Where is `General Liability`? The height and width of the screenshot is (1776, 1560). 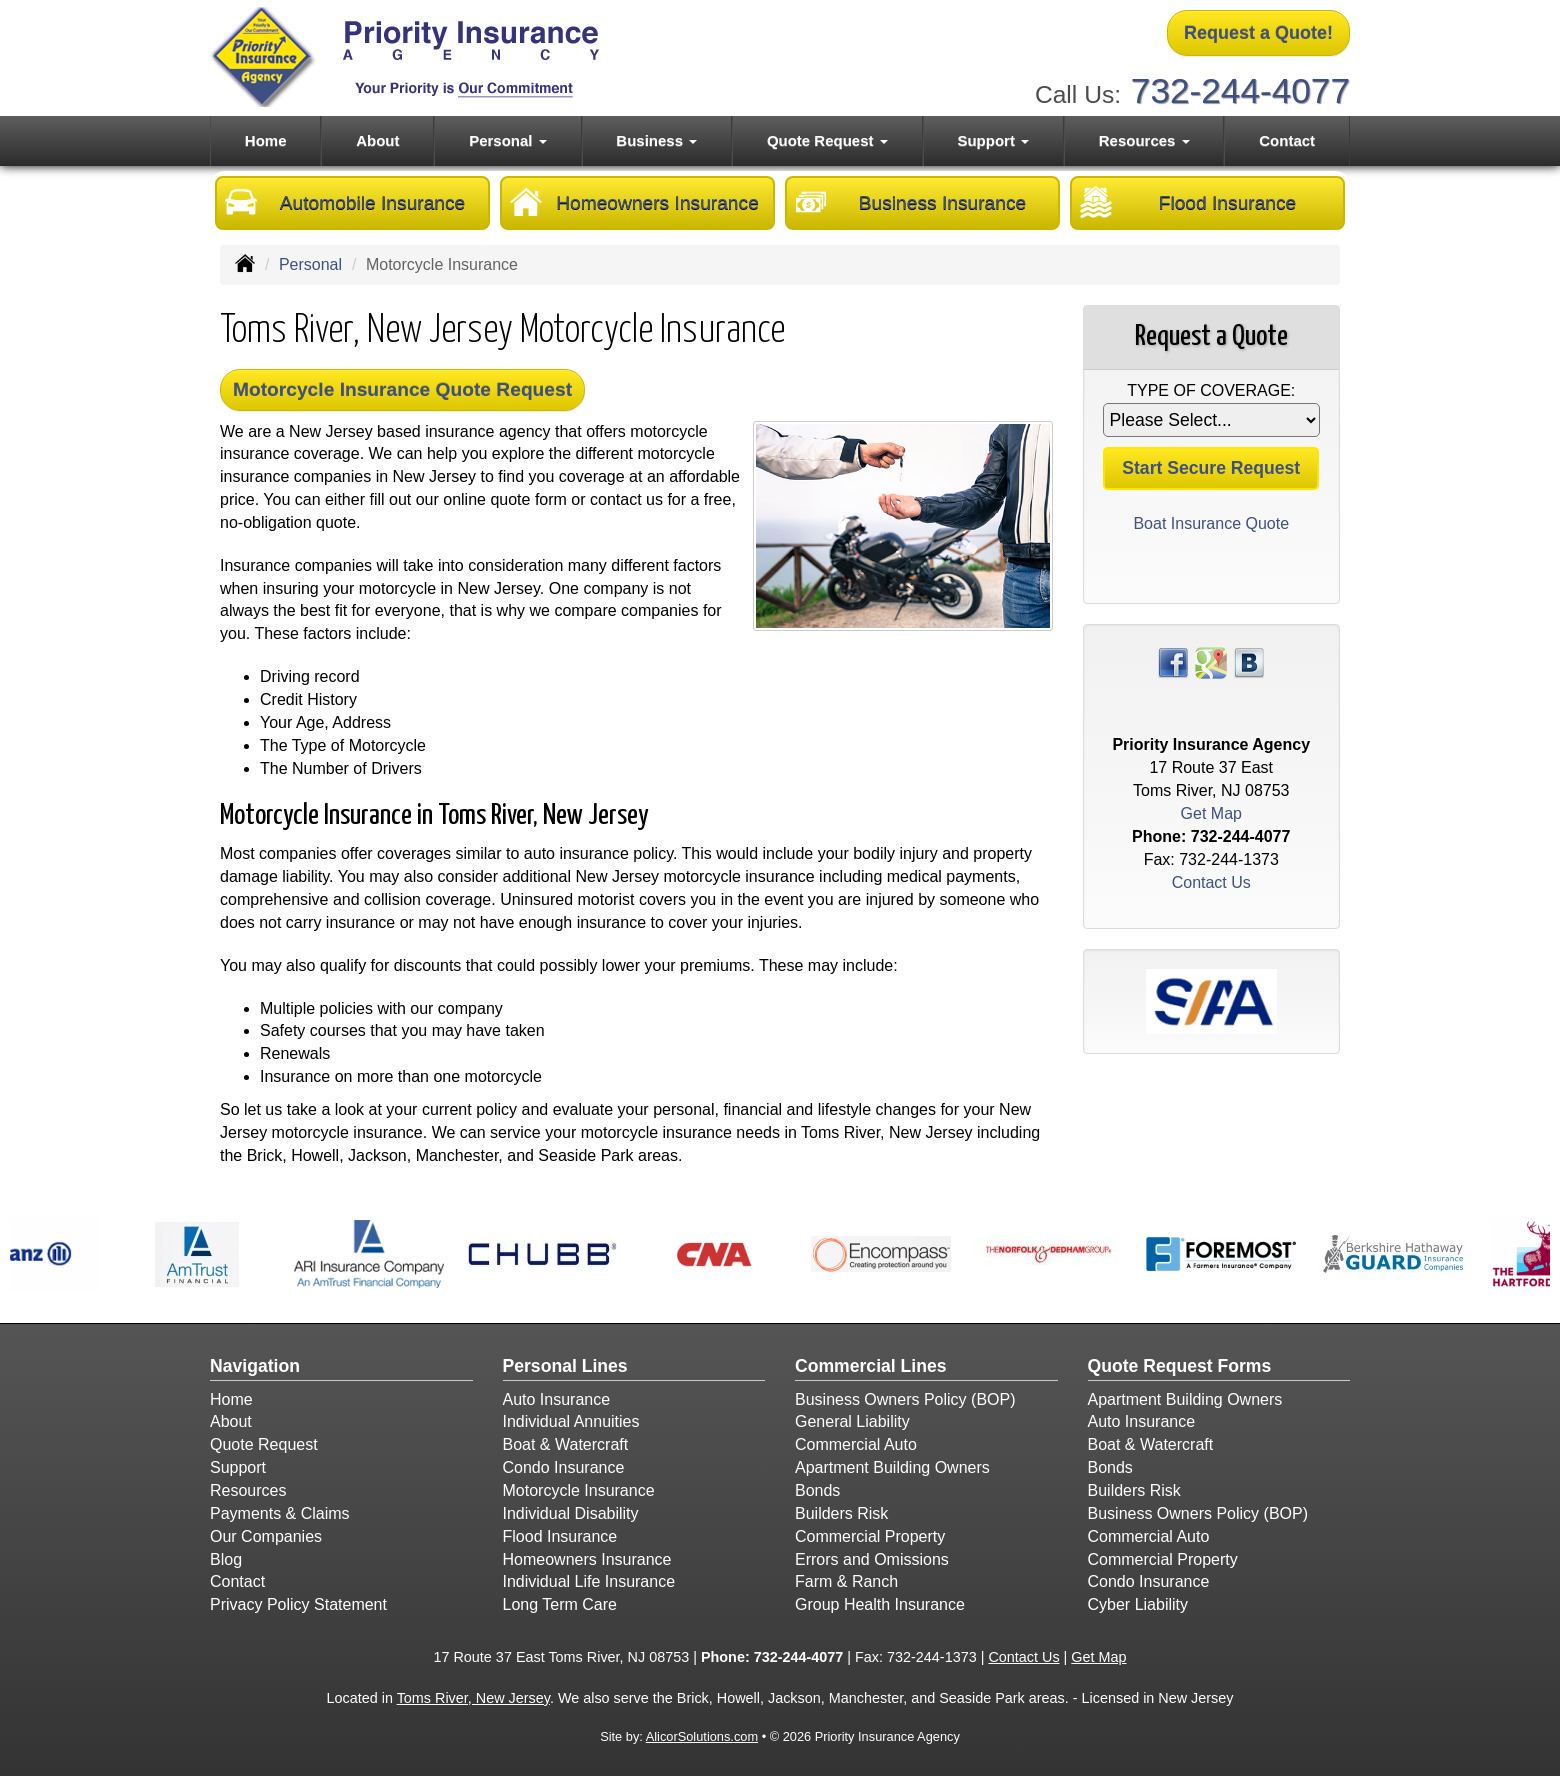
General Liability is located at coordinates (852, 1421).